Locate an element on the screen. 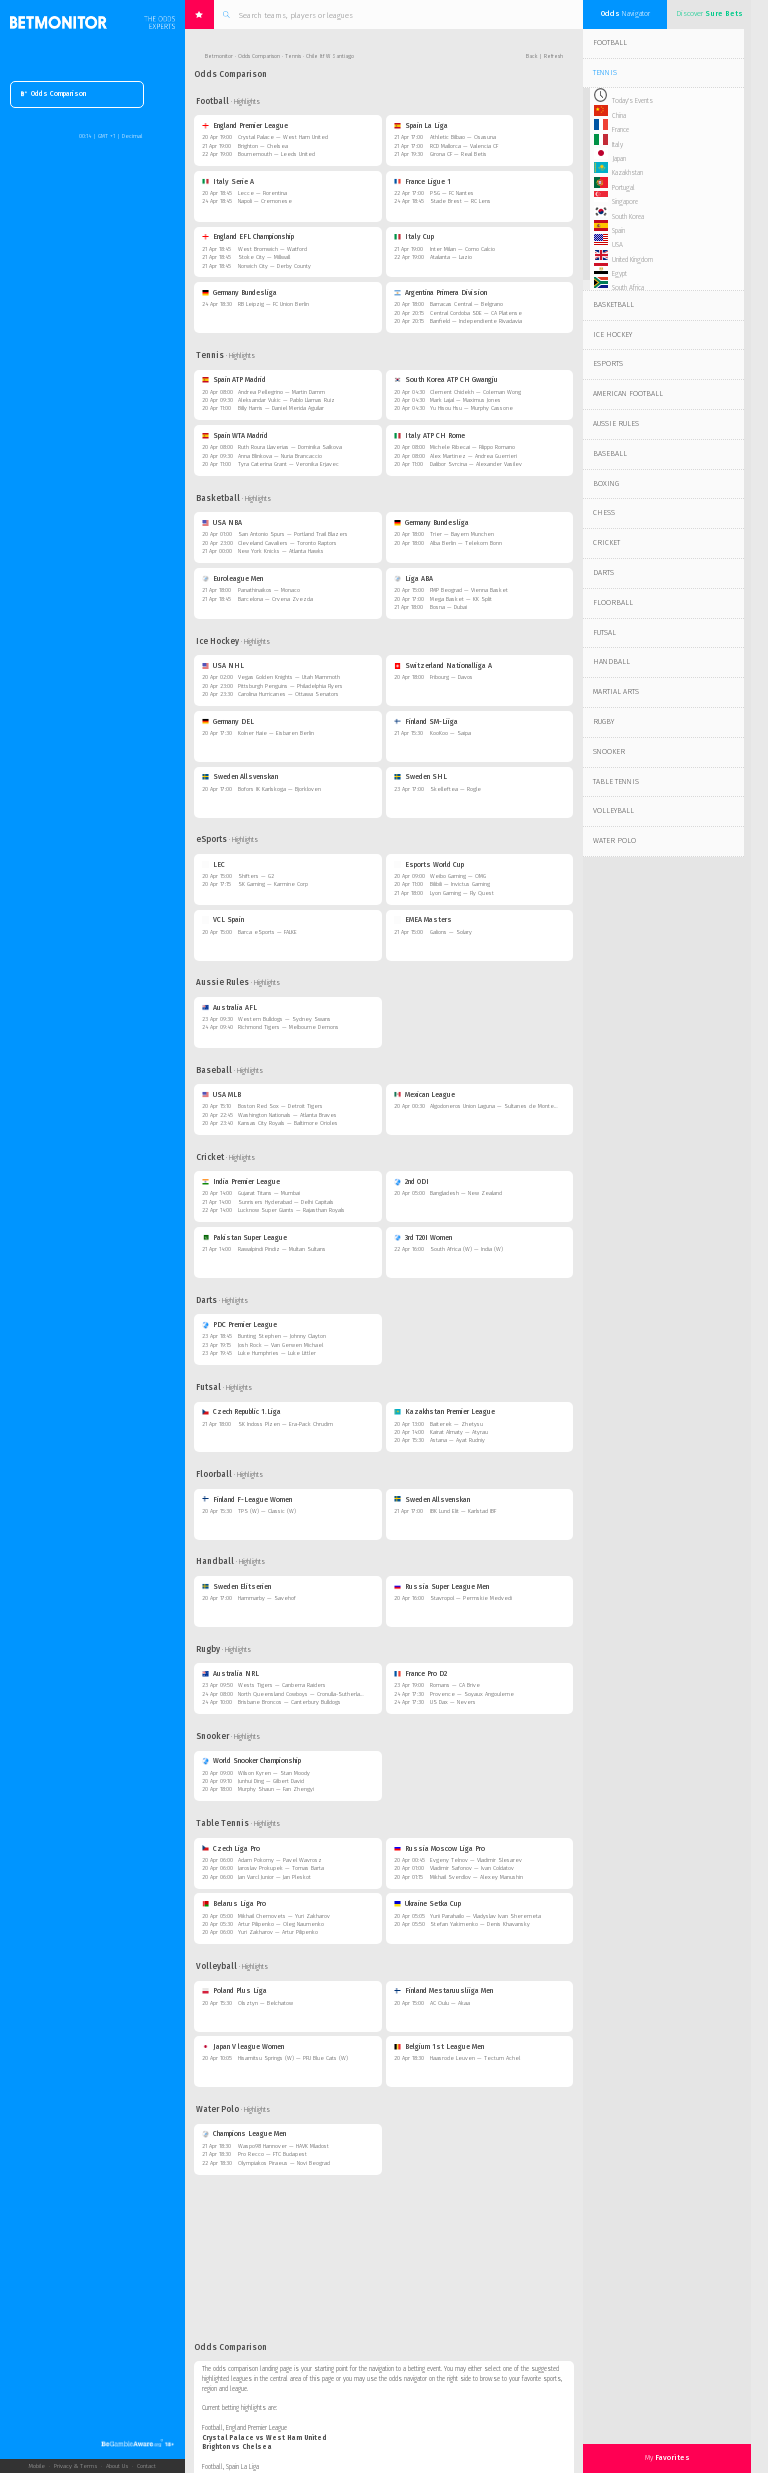 This screenshot has height=2473, width=768. Anna Blinkova — Nuria Brancaccio is located at coordinates (280, 456).